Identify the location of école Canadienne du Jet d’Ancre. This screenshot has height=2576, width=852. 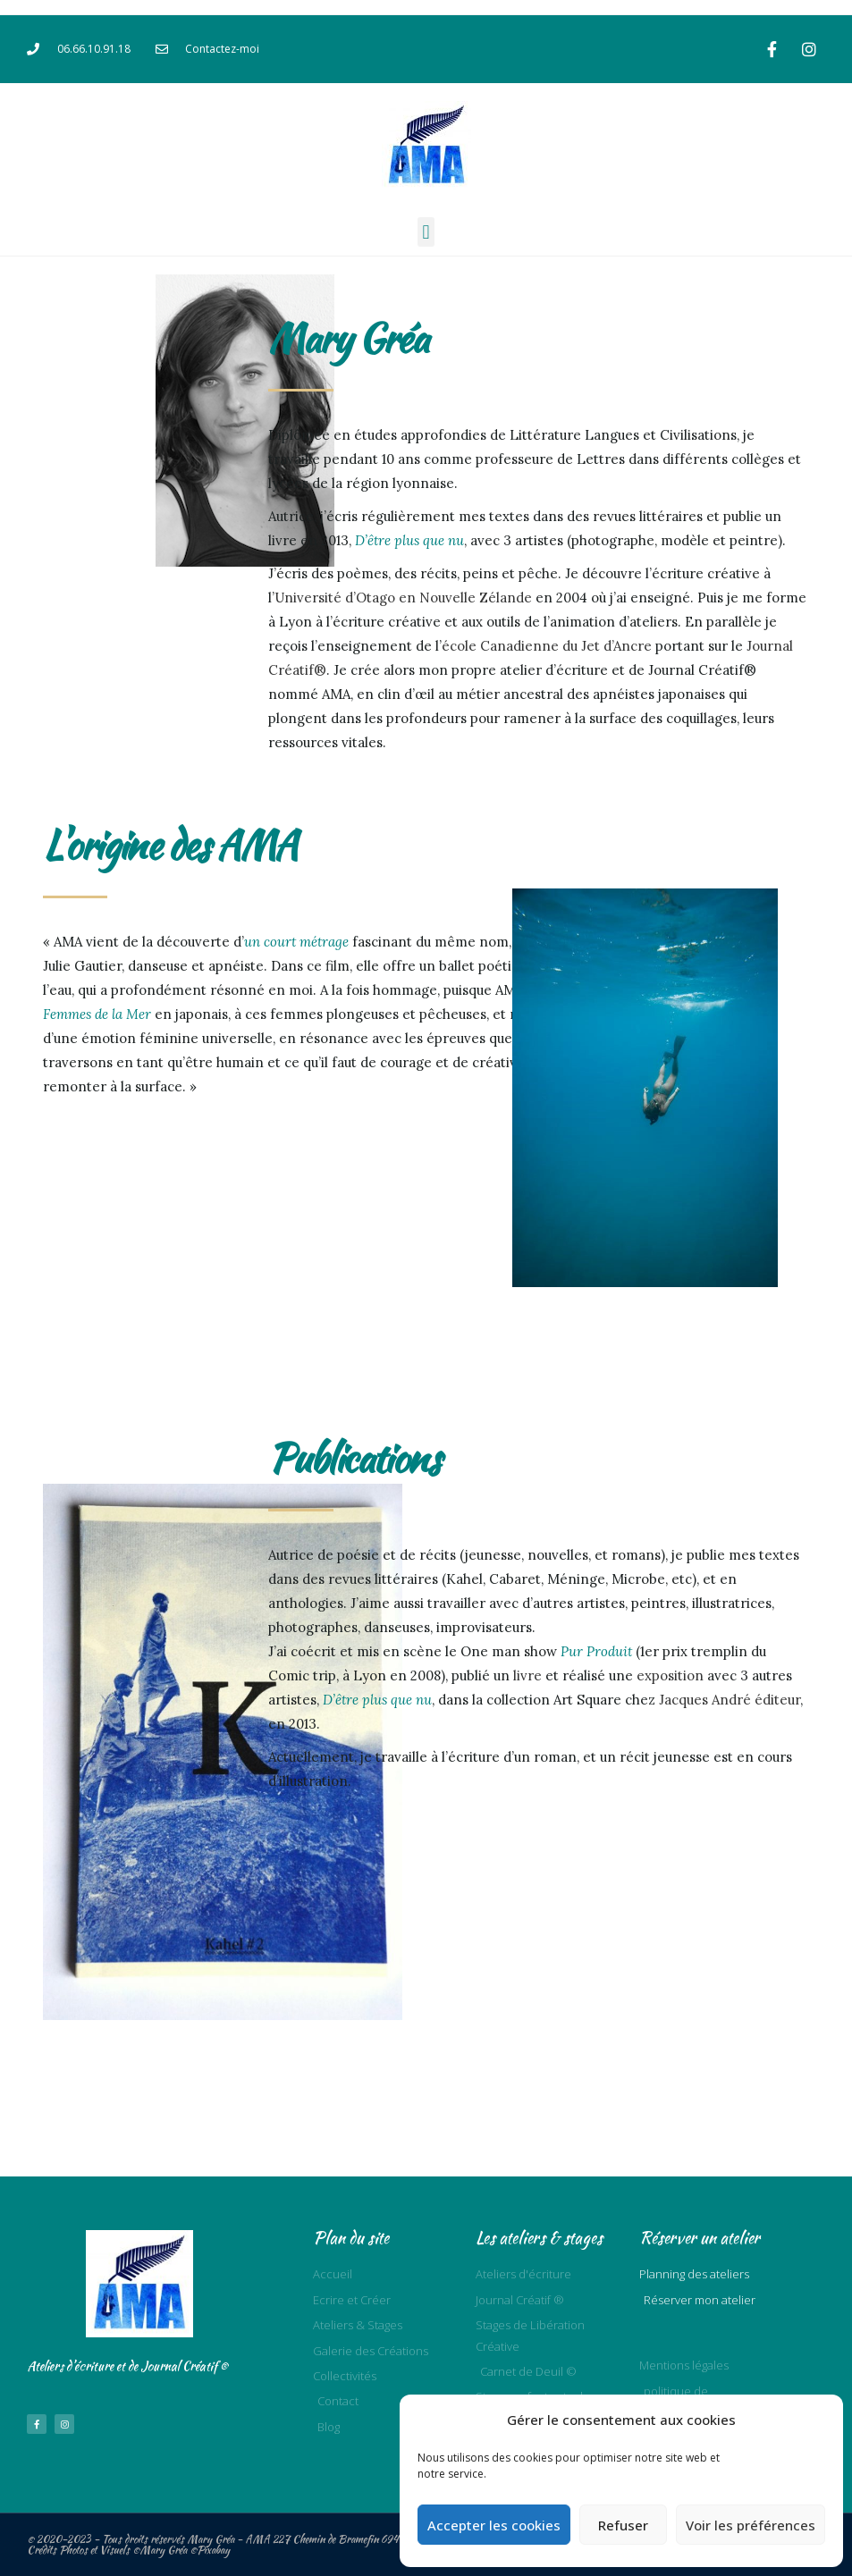
(547, 645).